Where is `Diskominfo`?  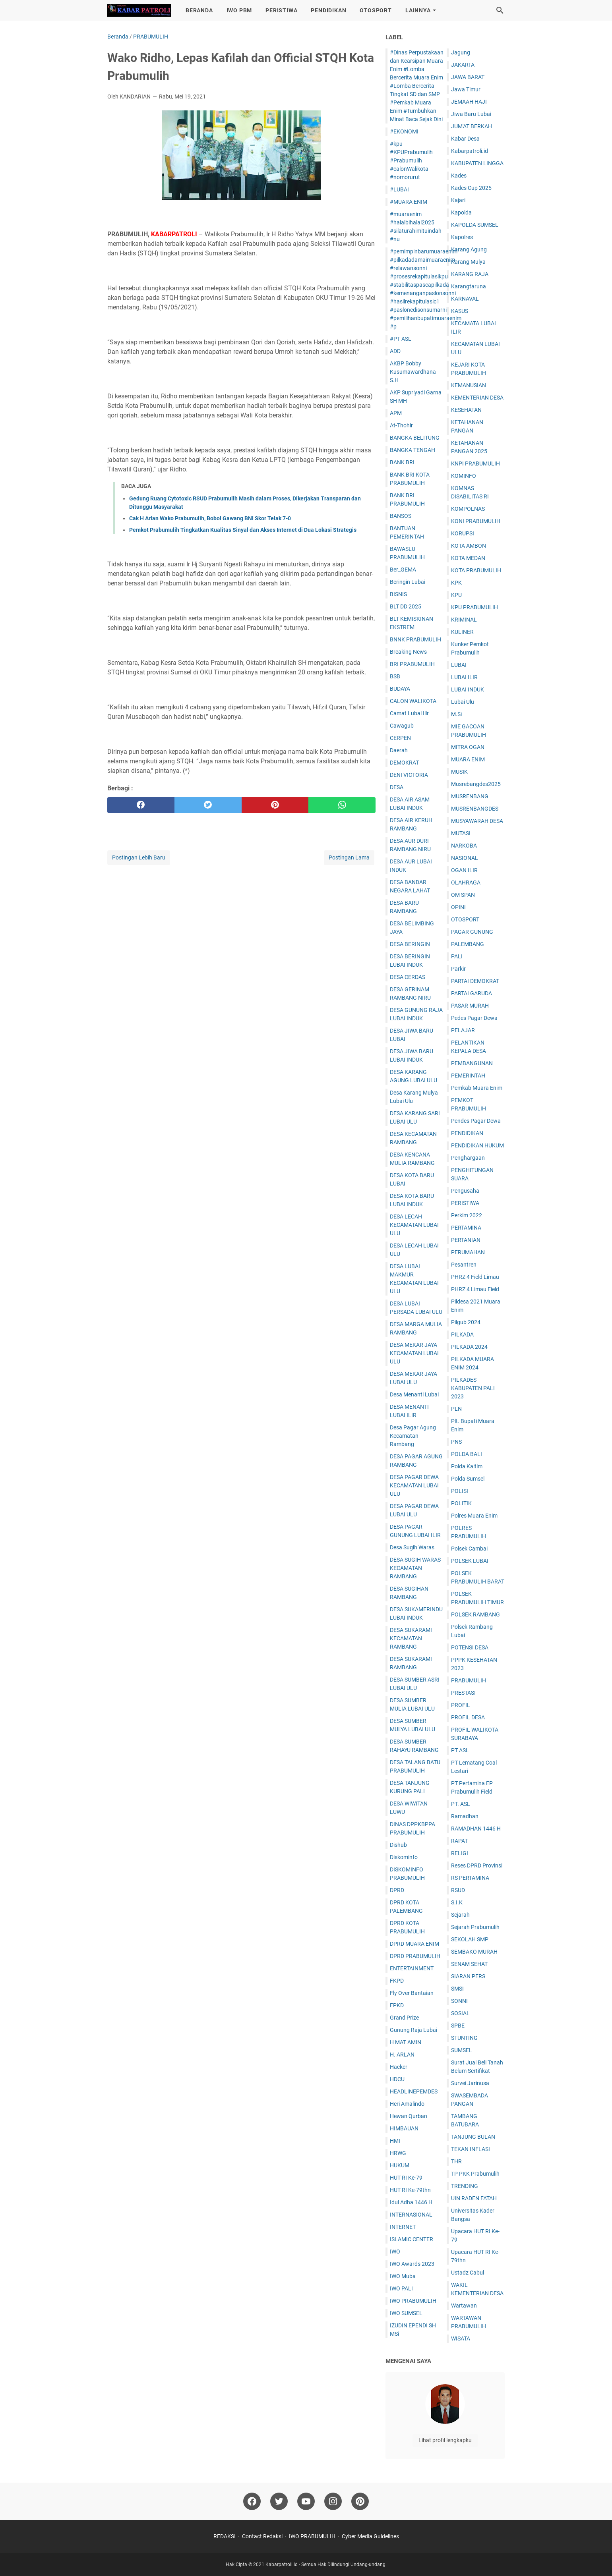
Diskominfo is located at coordinates (404, 1857).